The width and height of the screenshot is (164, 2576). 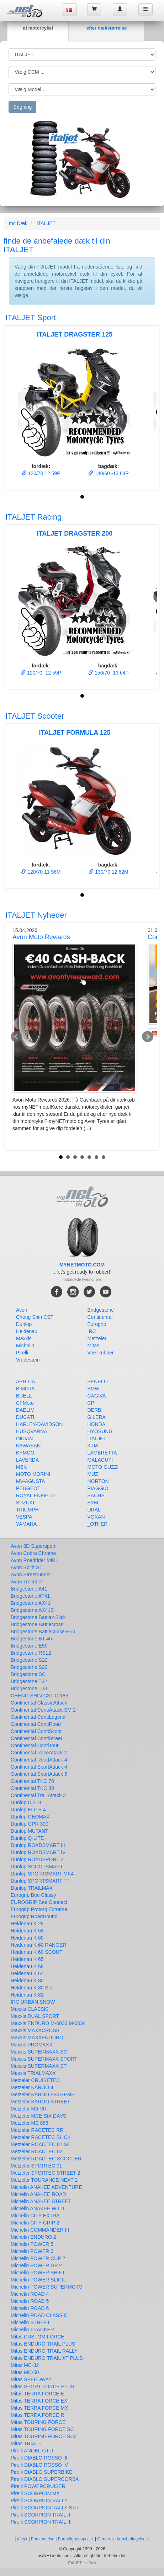 I want to click on VESPA, so click(x=24, y=1517).